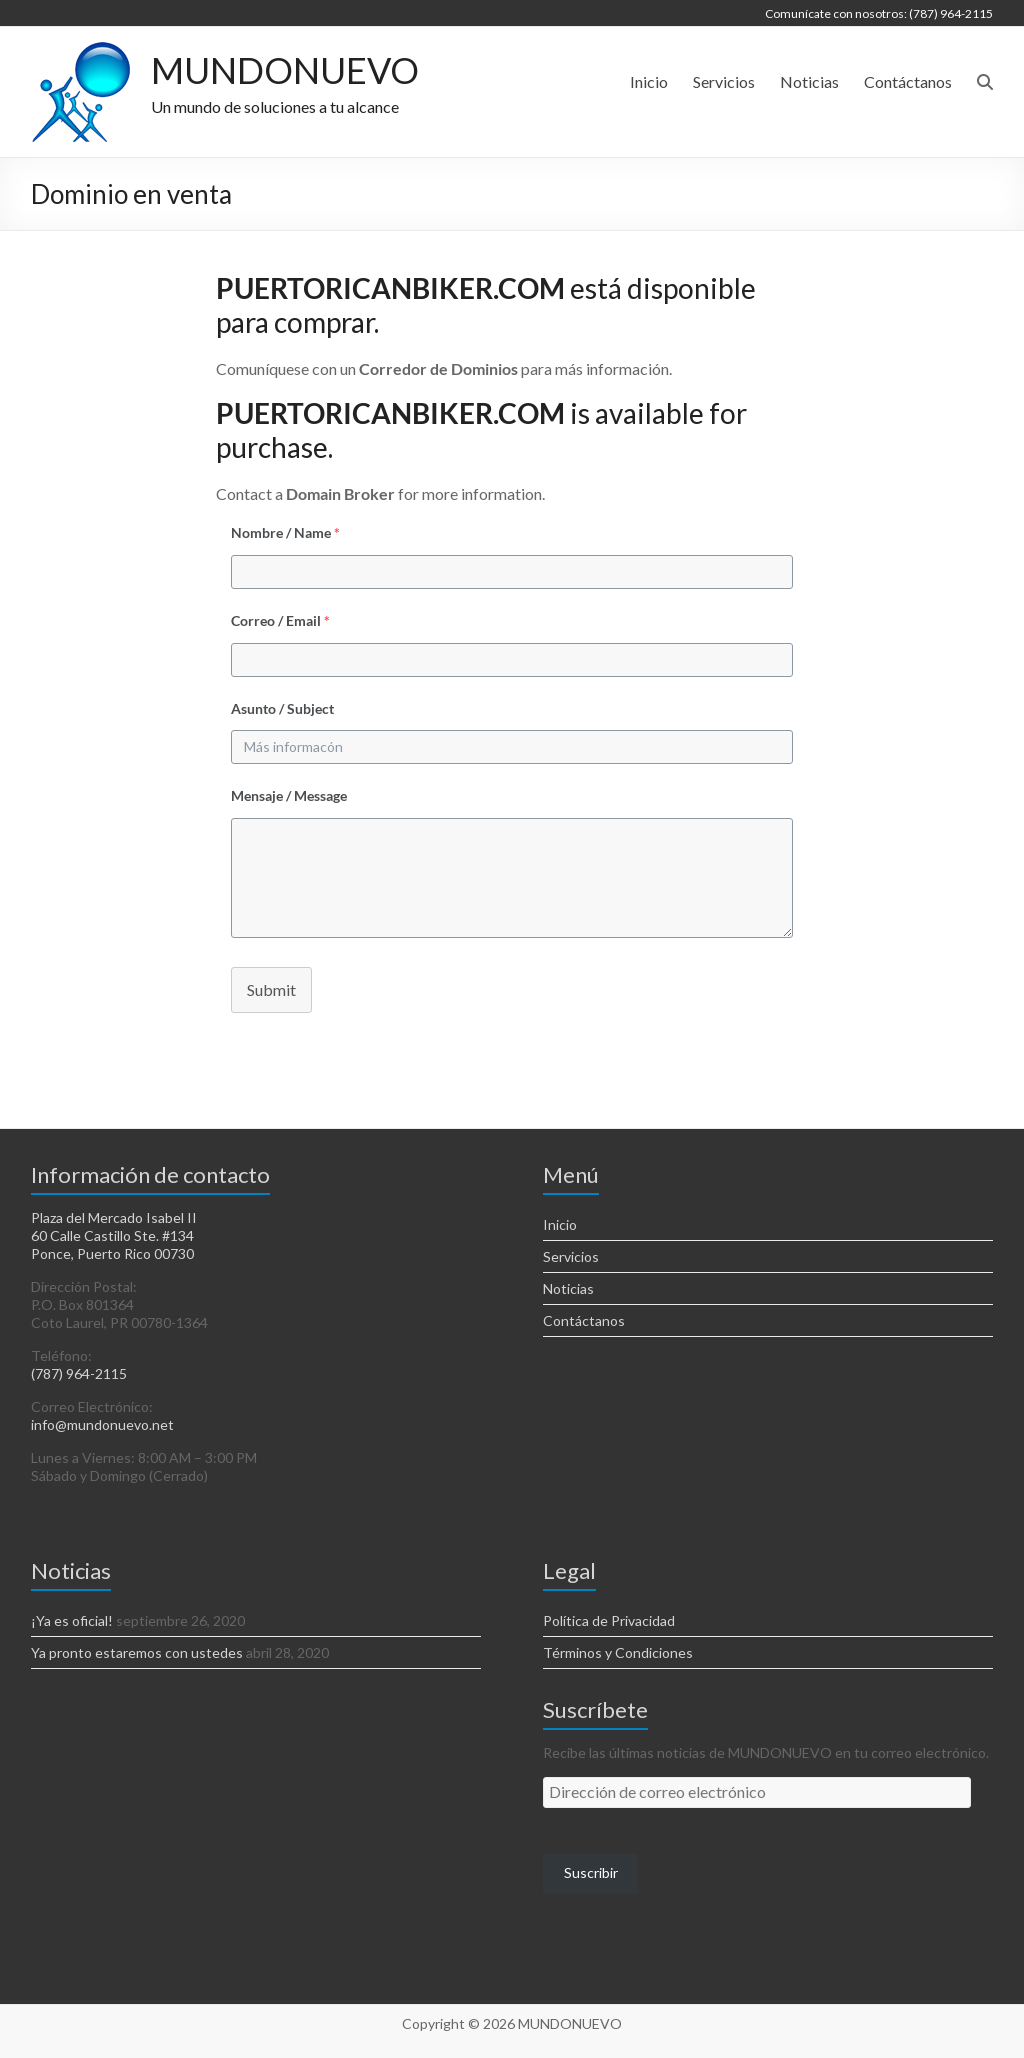  Describe the element at coordinates (724, 81) in the screenshot. I see `Servicios` at that location.